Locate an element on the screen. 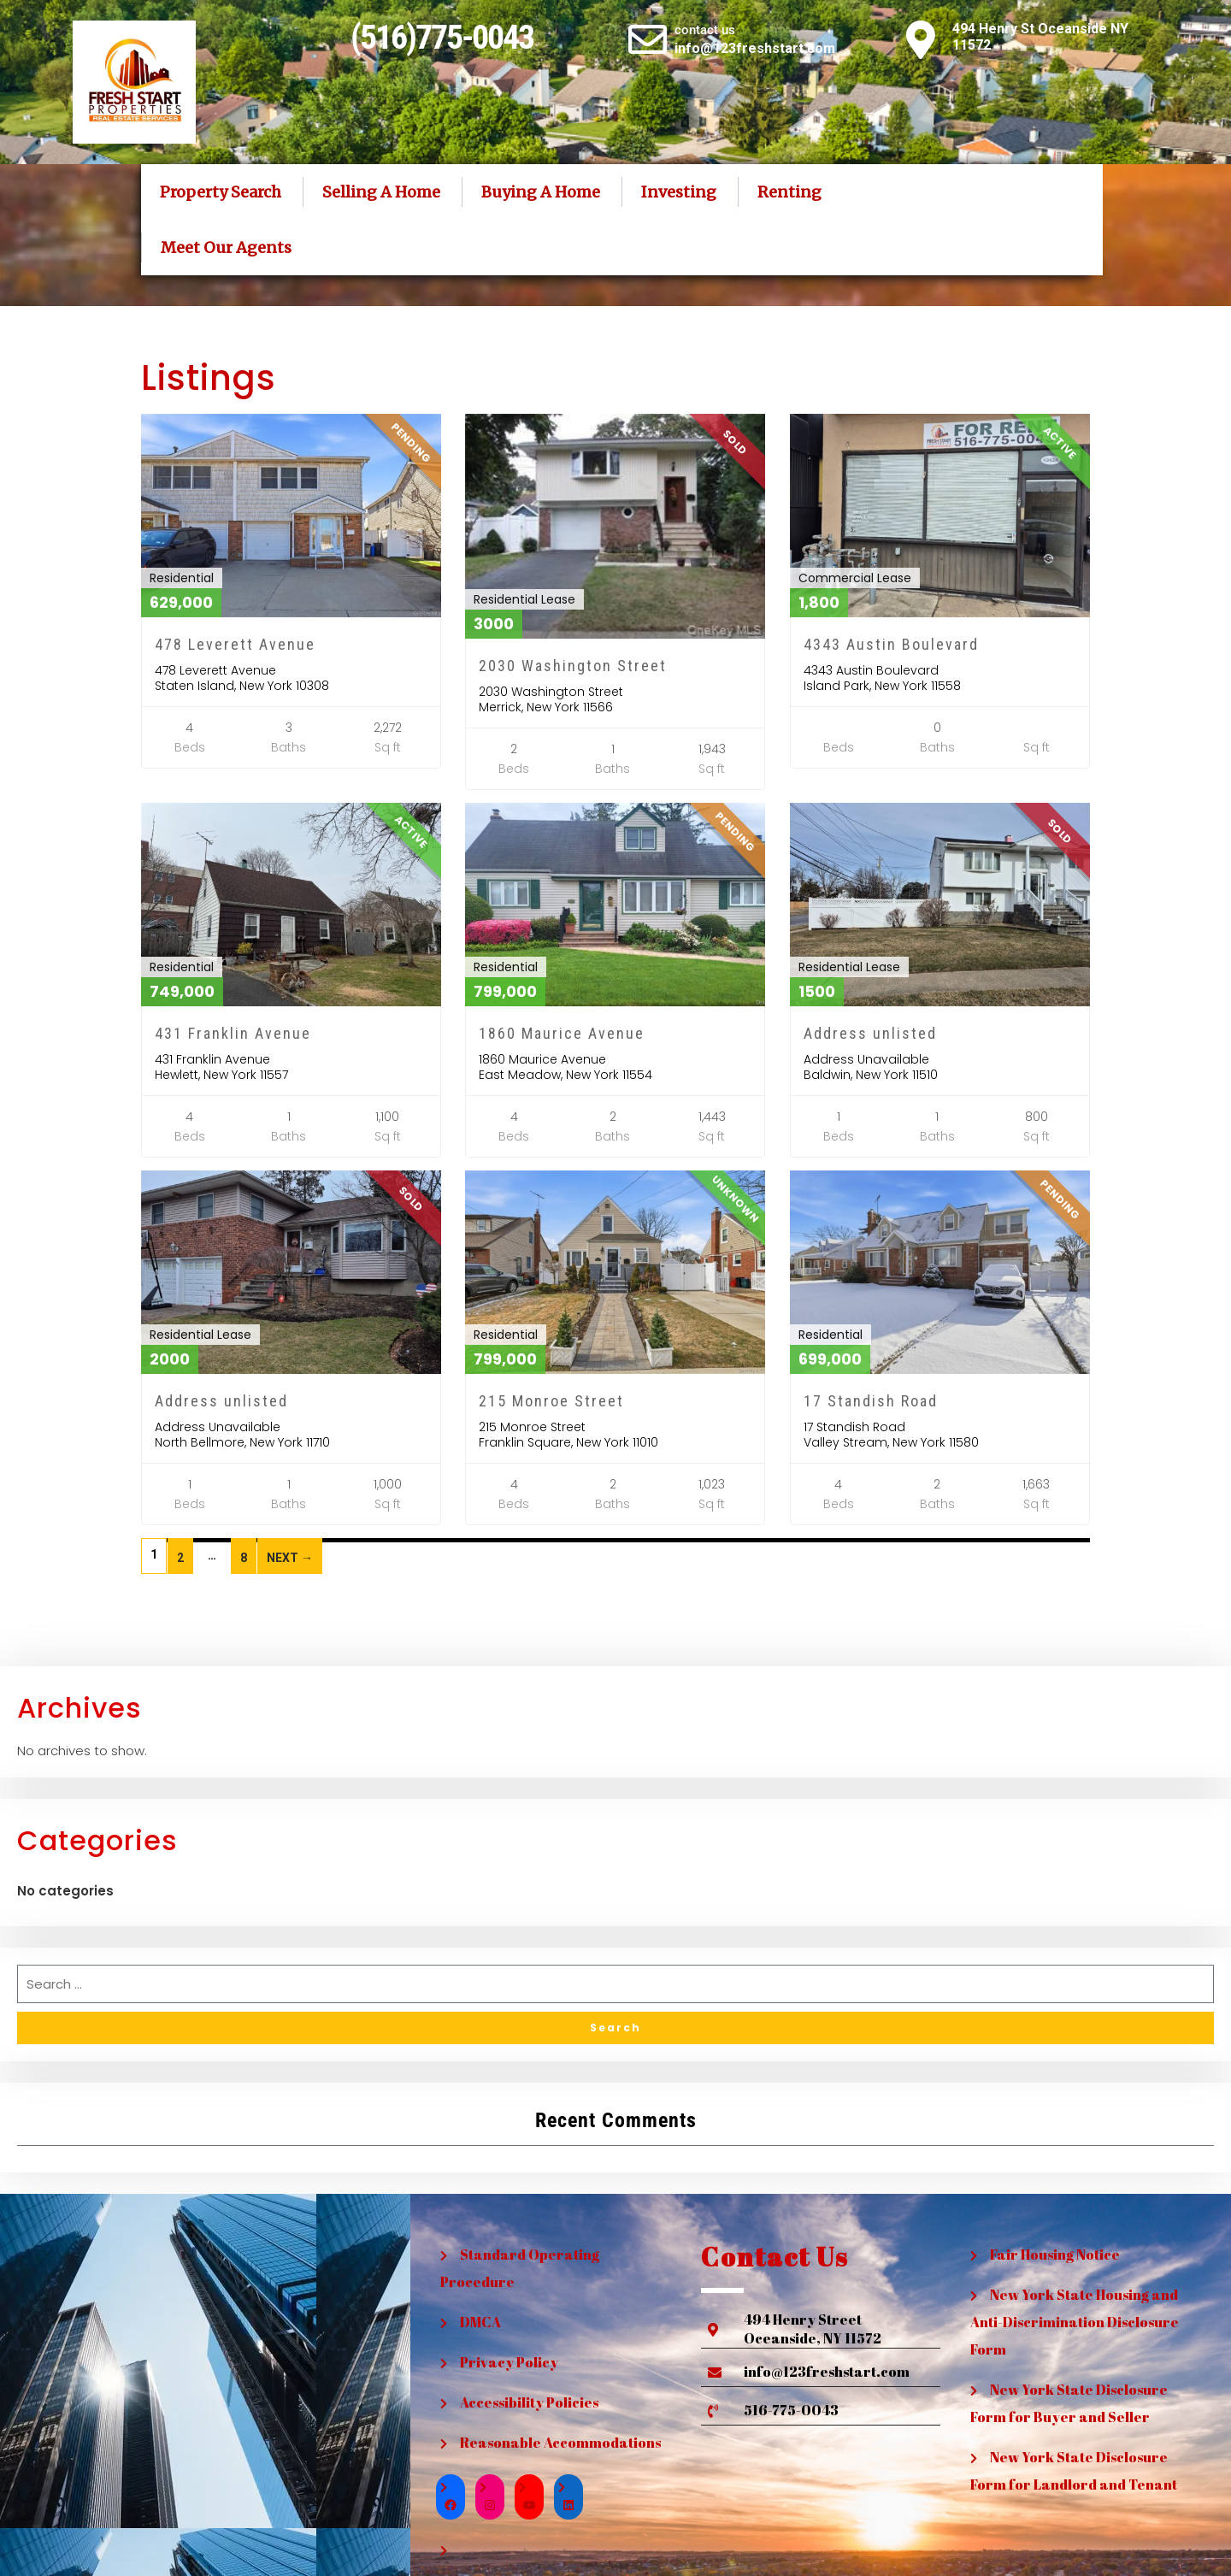 Image resolution: width=1231 pixels, height=2576 pixels. Address unlisted is located at coordinates (870, 1033).